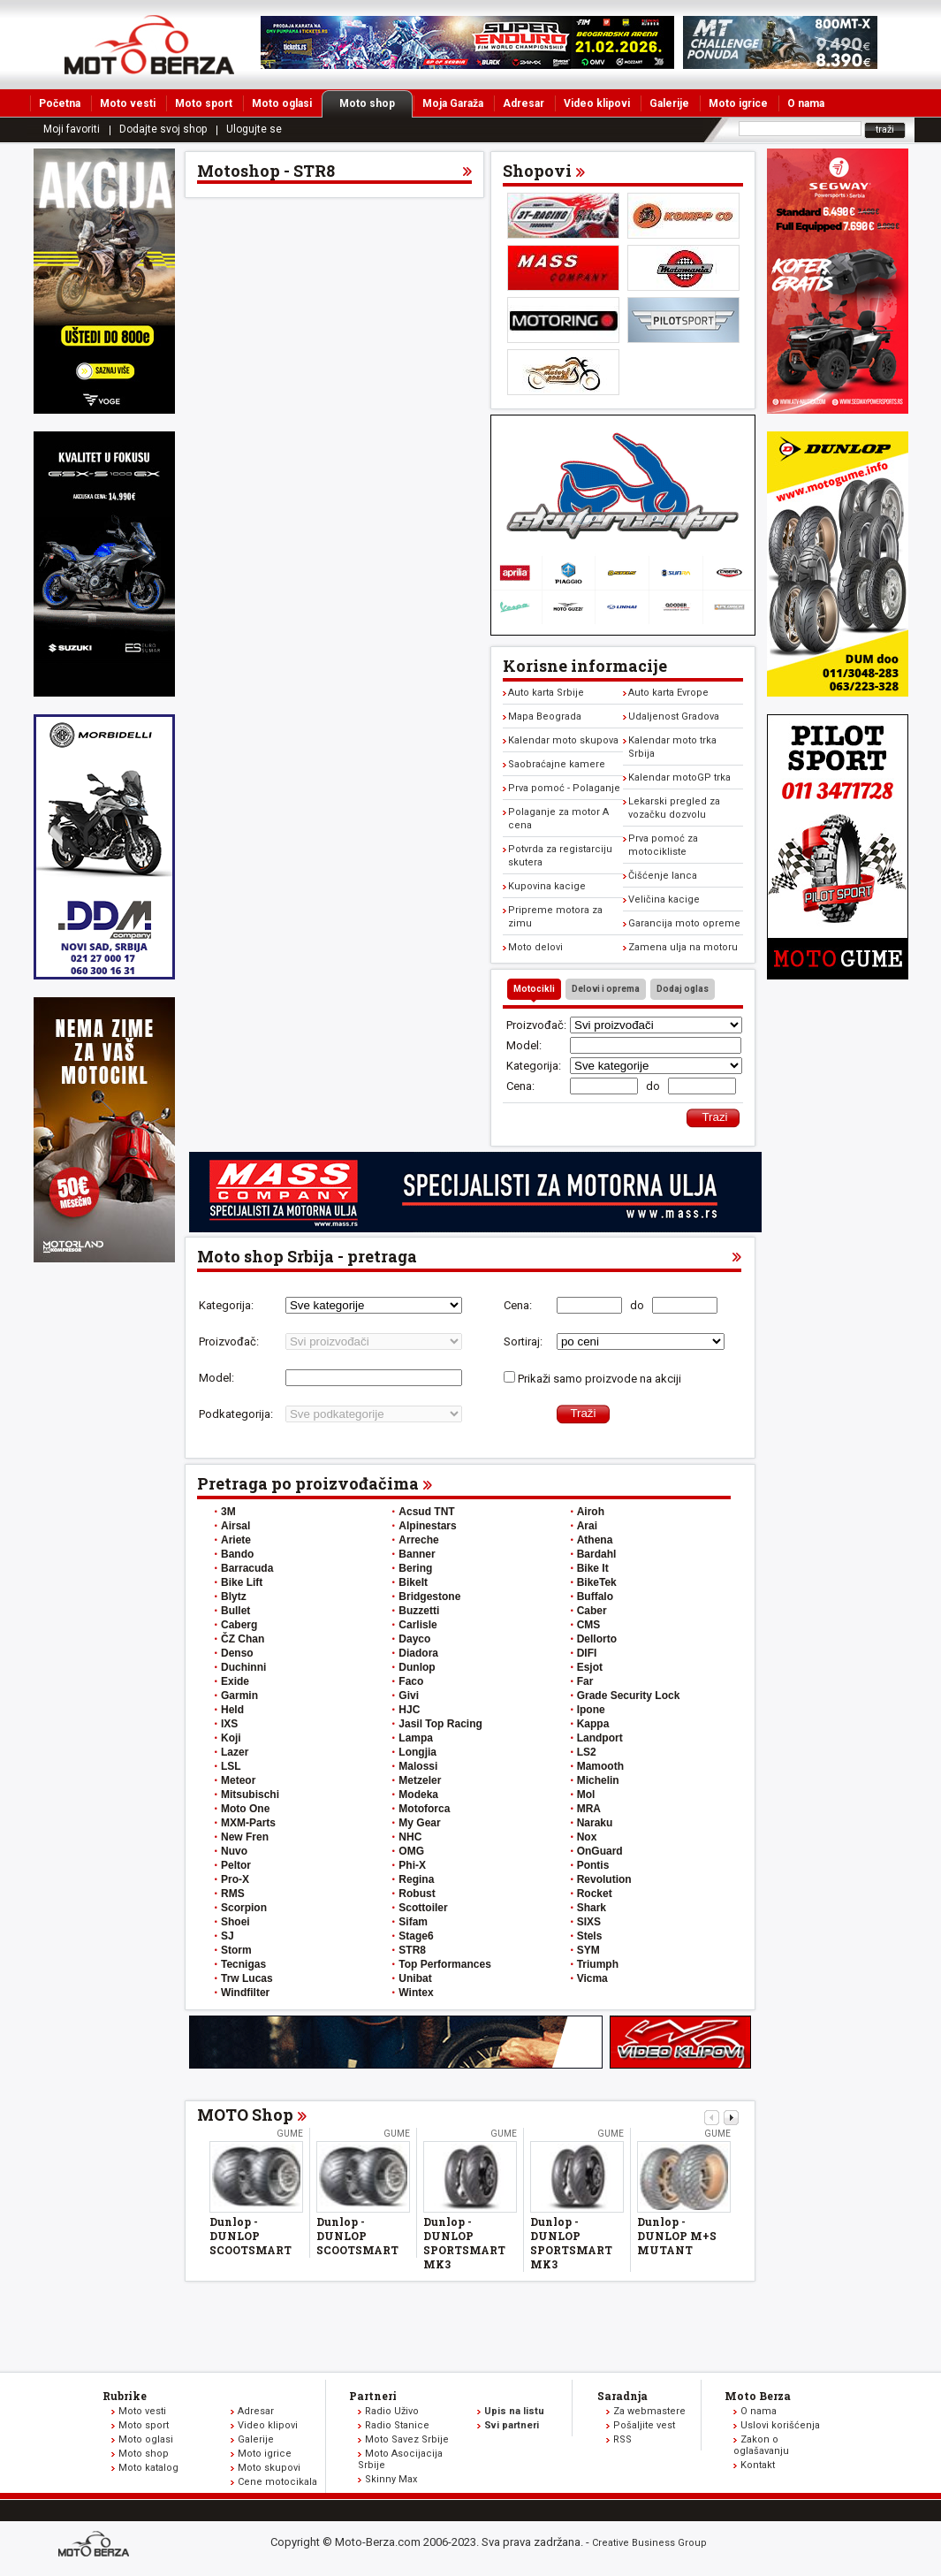 This screenshot has height=2576, width=941. I want to click on SYM, so click(588, 1950).